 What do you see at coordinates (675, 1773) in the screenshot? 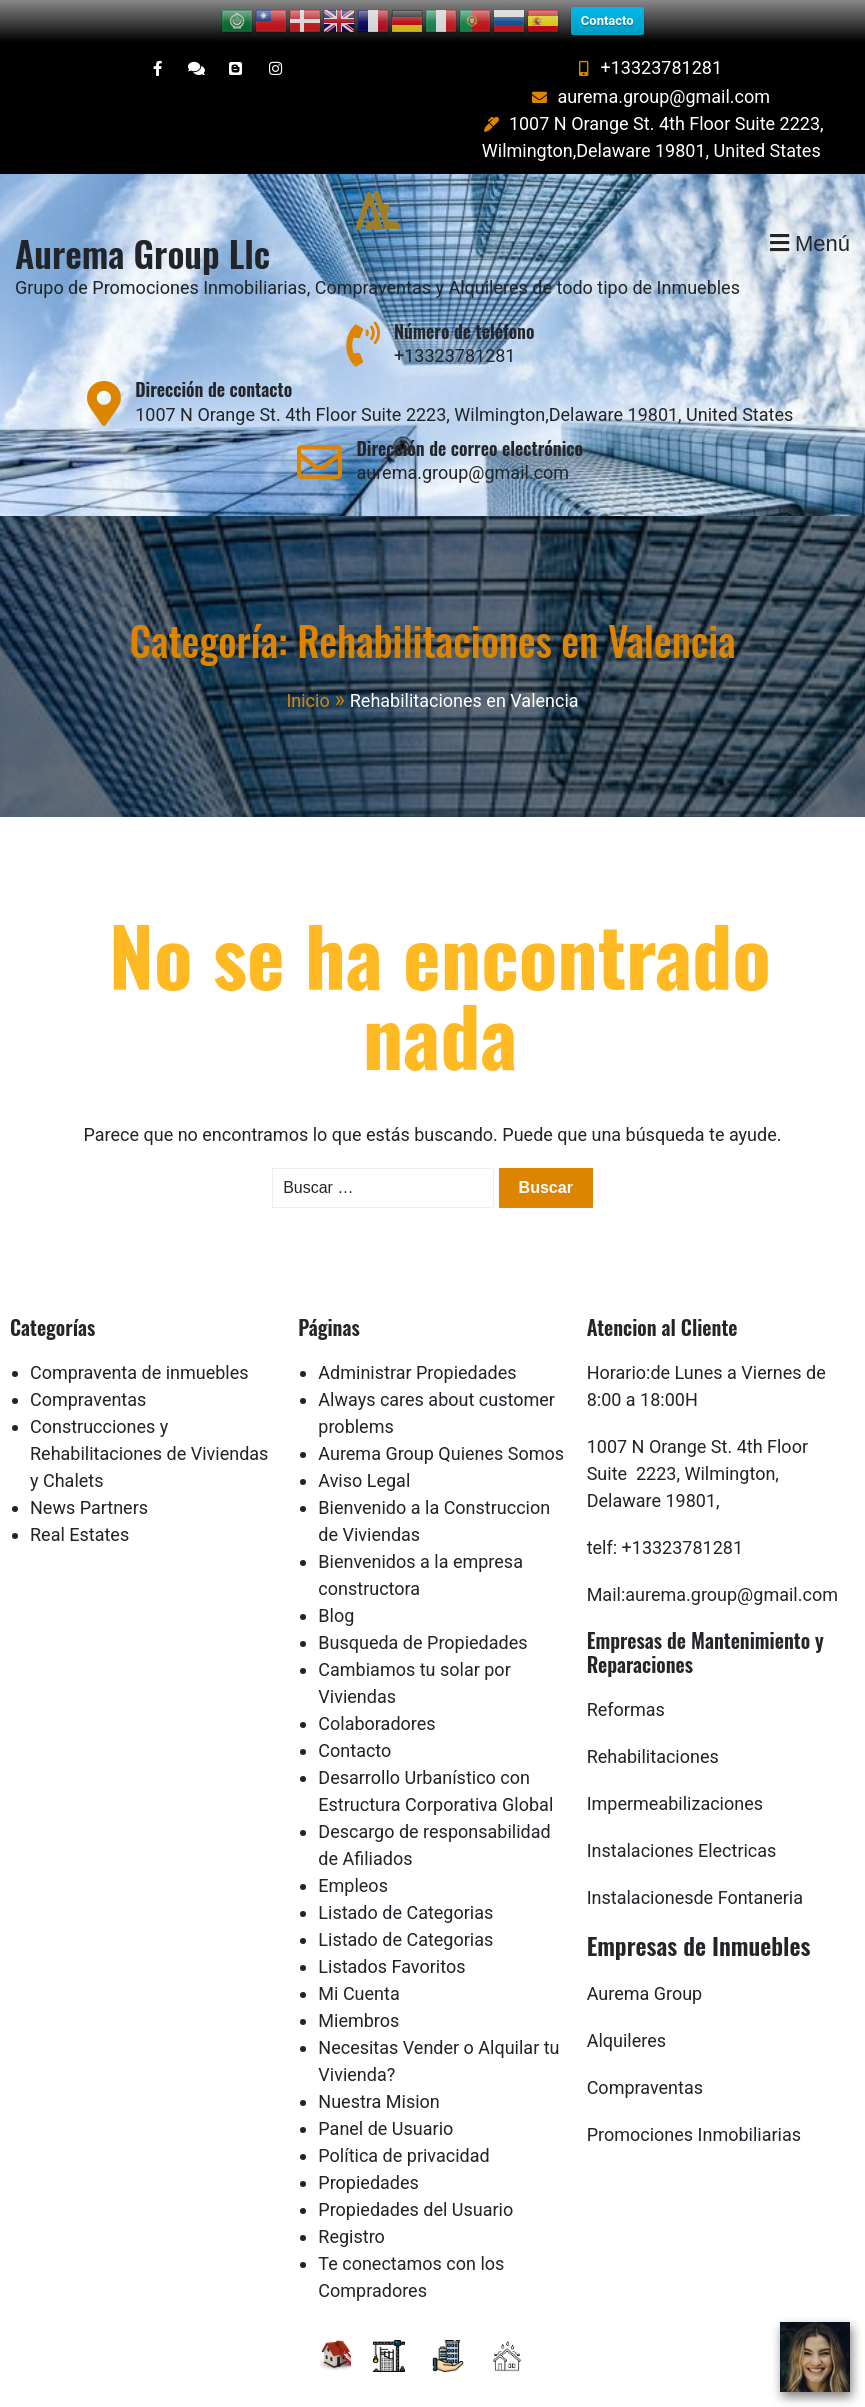
I see `Impermeabilizaciones` at bounding box center [675, 1773].